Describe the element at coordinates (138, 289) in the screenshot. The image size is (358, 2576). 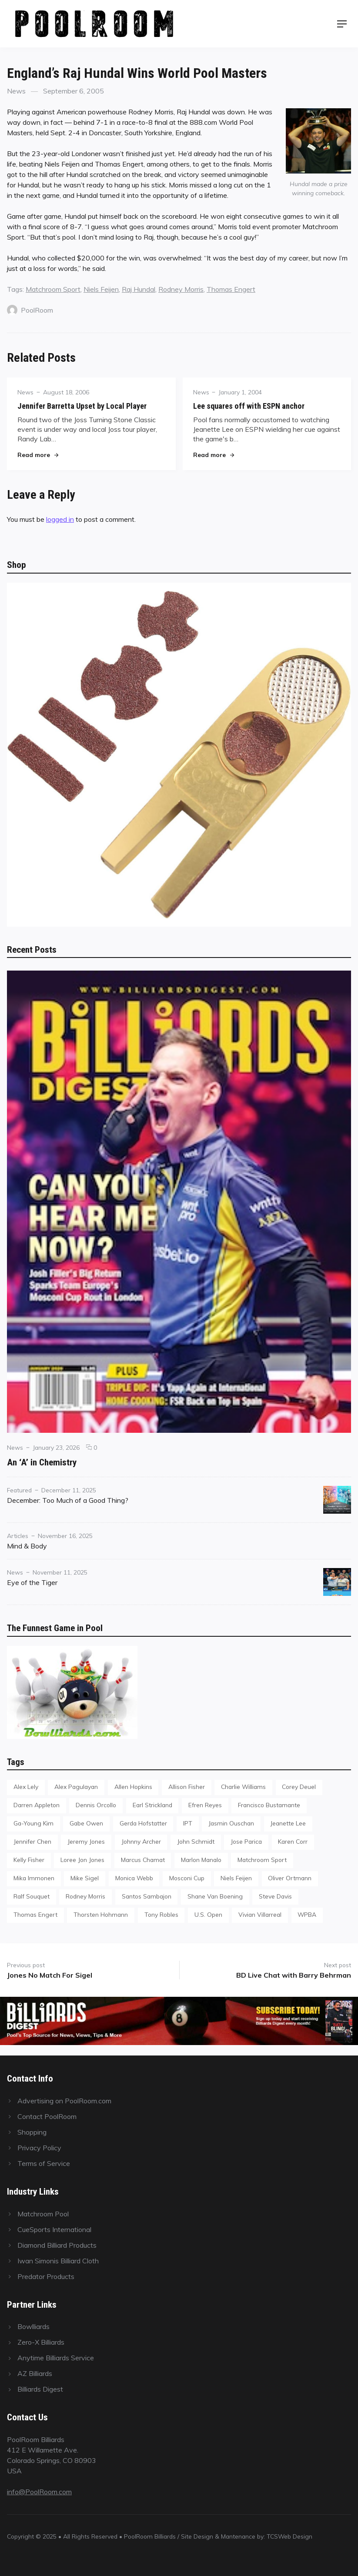
I see `Raj Hundal` at that location.